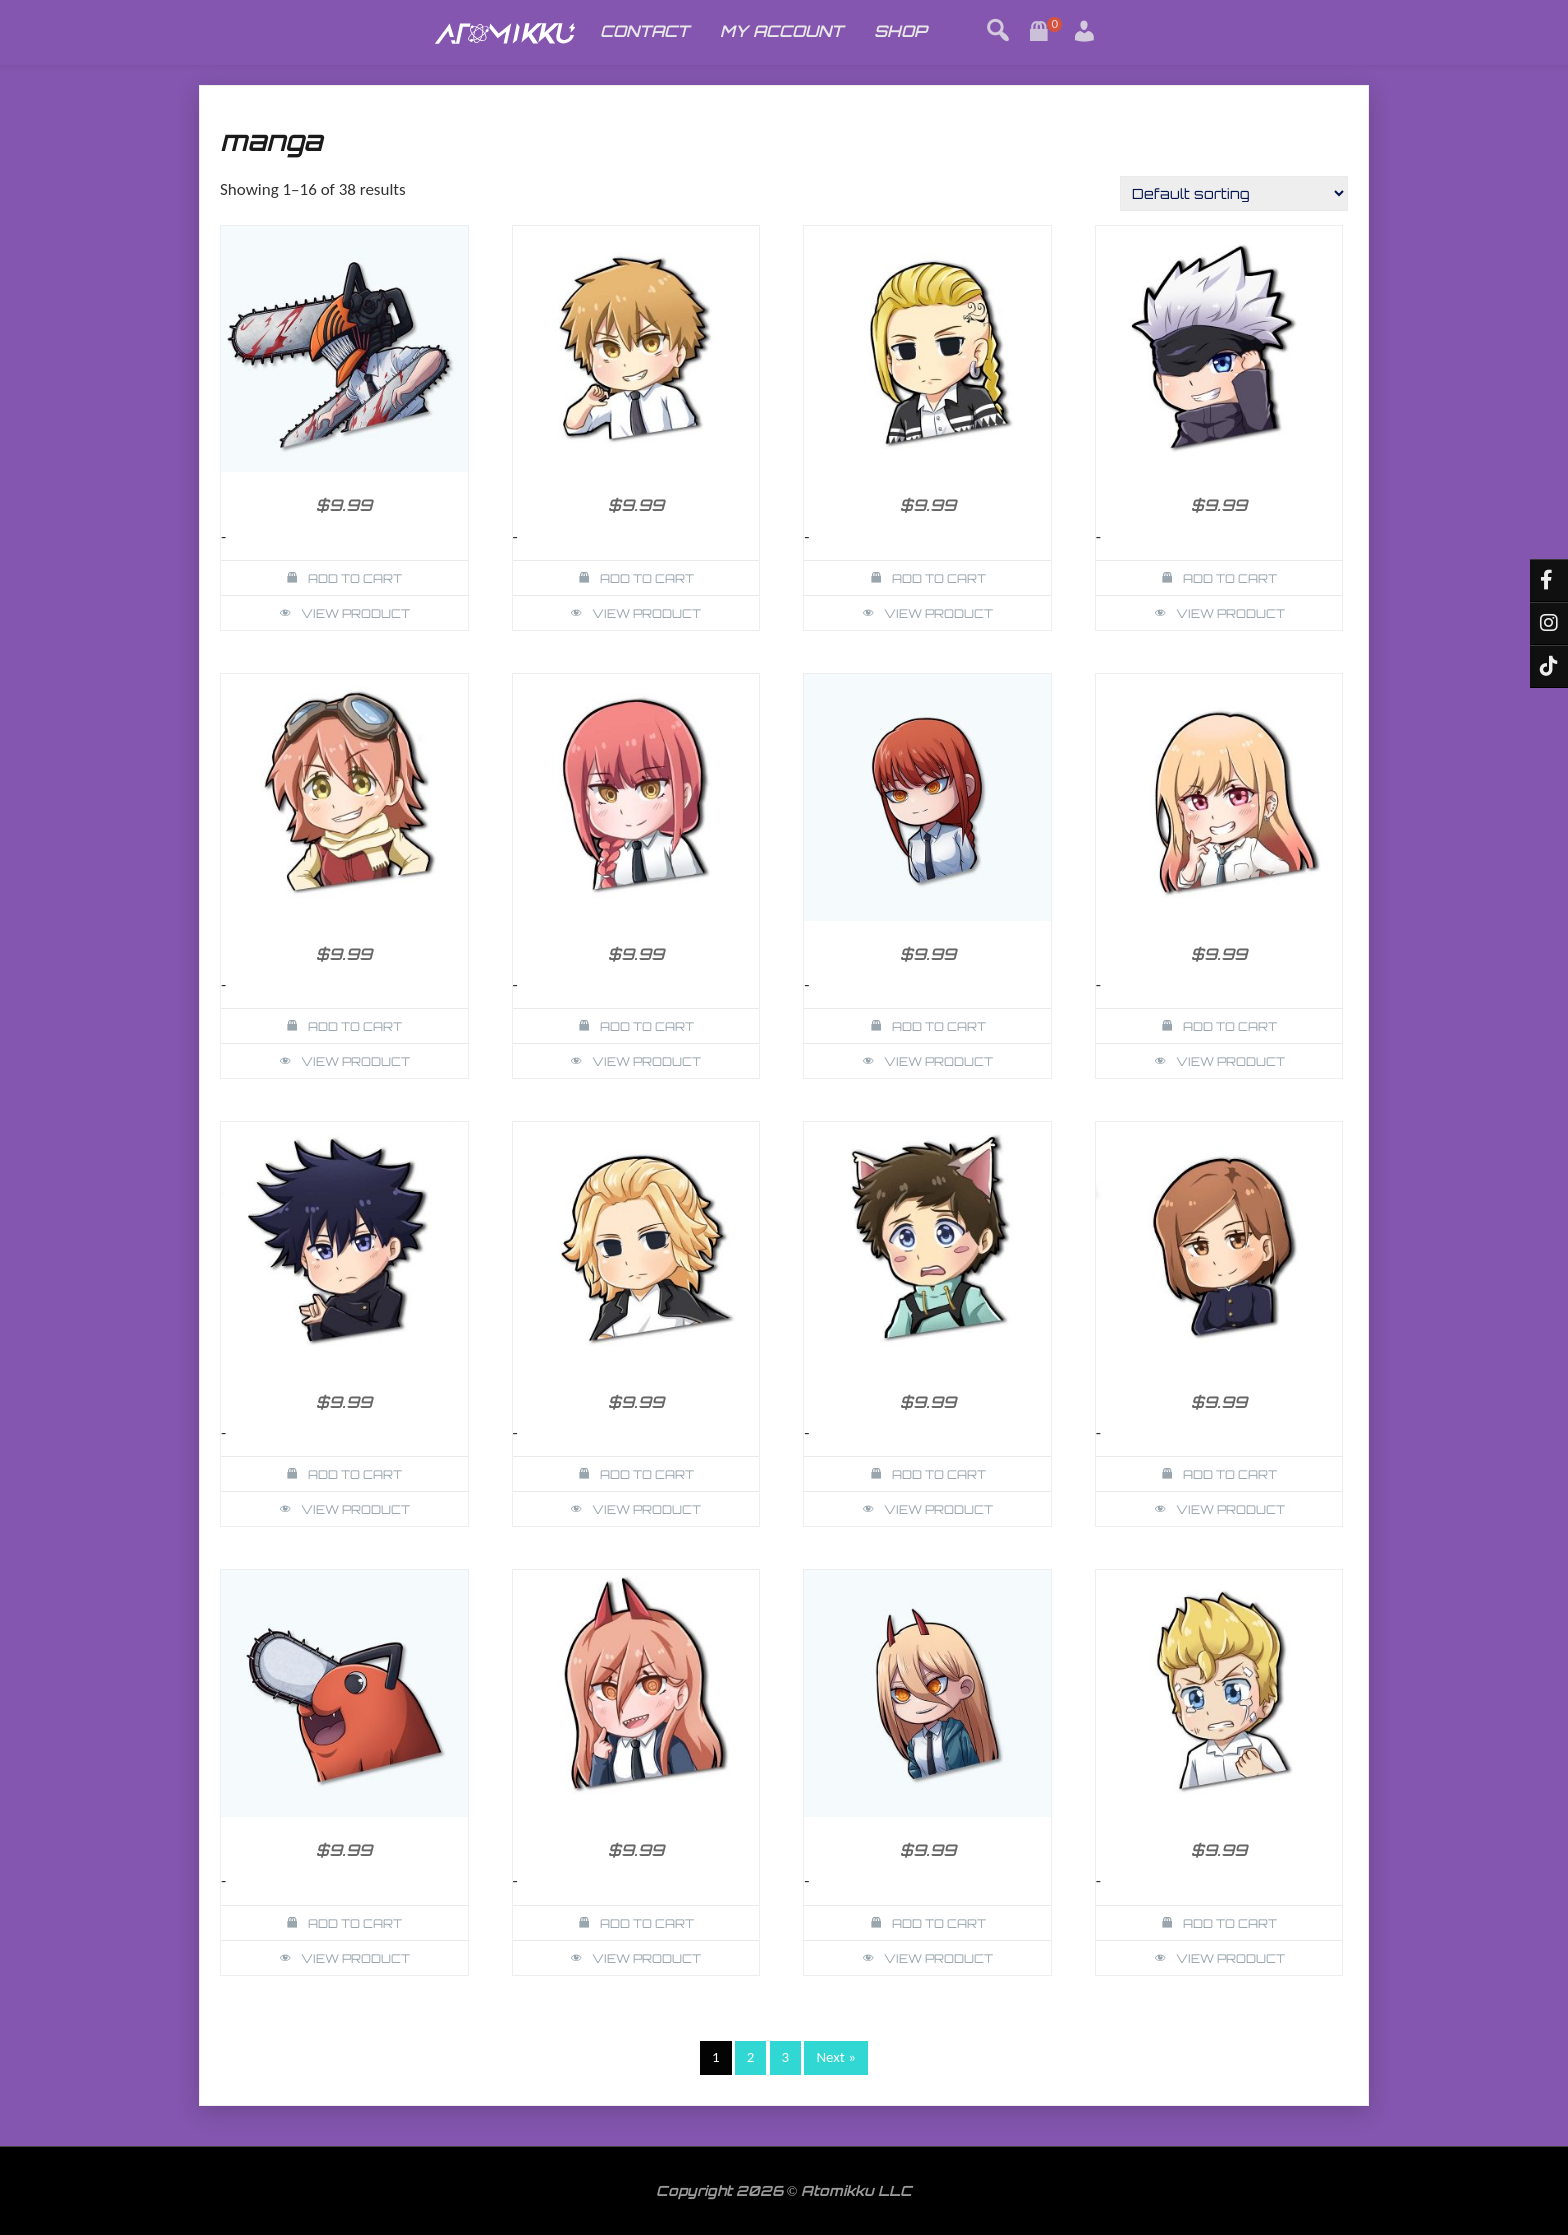 This screenshot has width=1568, height=2235. I want to click on MY ACCOUNT, so click(781, 31).